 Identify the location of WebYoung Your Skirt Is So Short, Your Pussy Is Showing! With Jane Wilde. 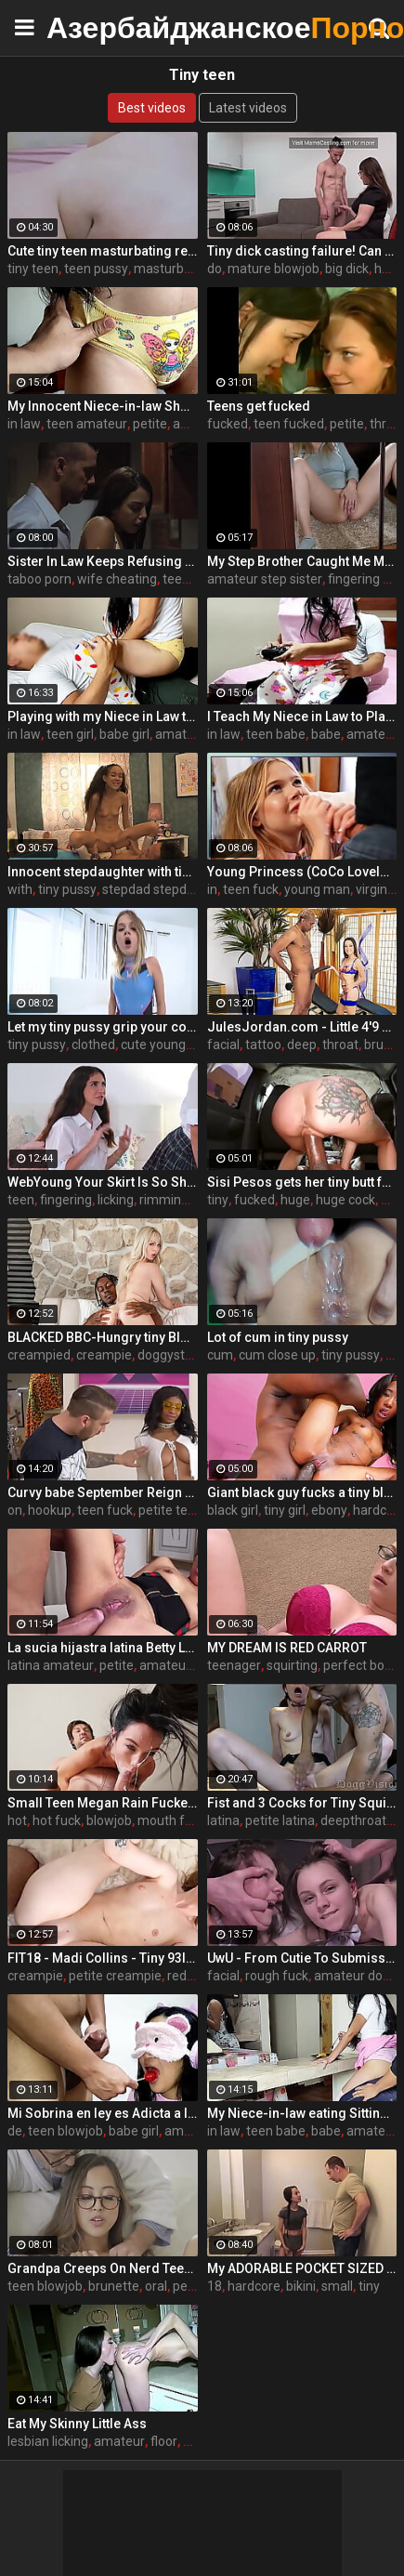
(102, 1182).